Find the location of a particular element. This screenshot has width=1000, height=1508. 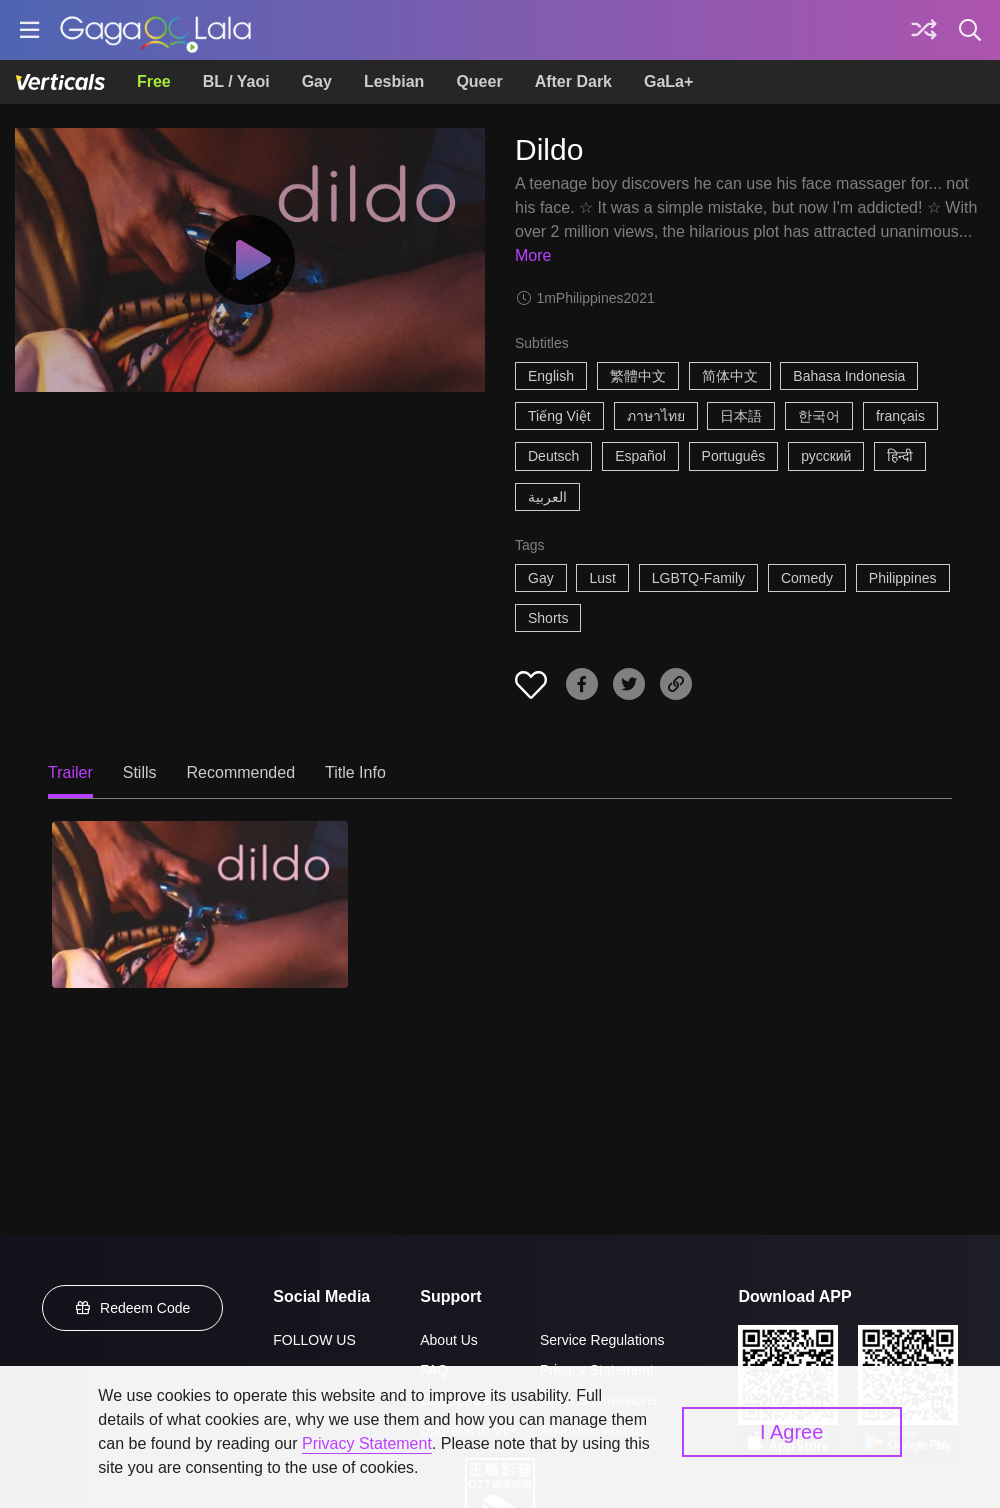

Queer is located at coordinates (479, 81).